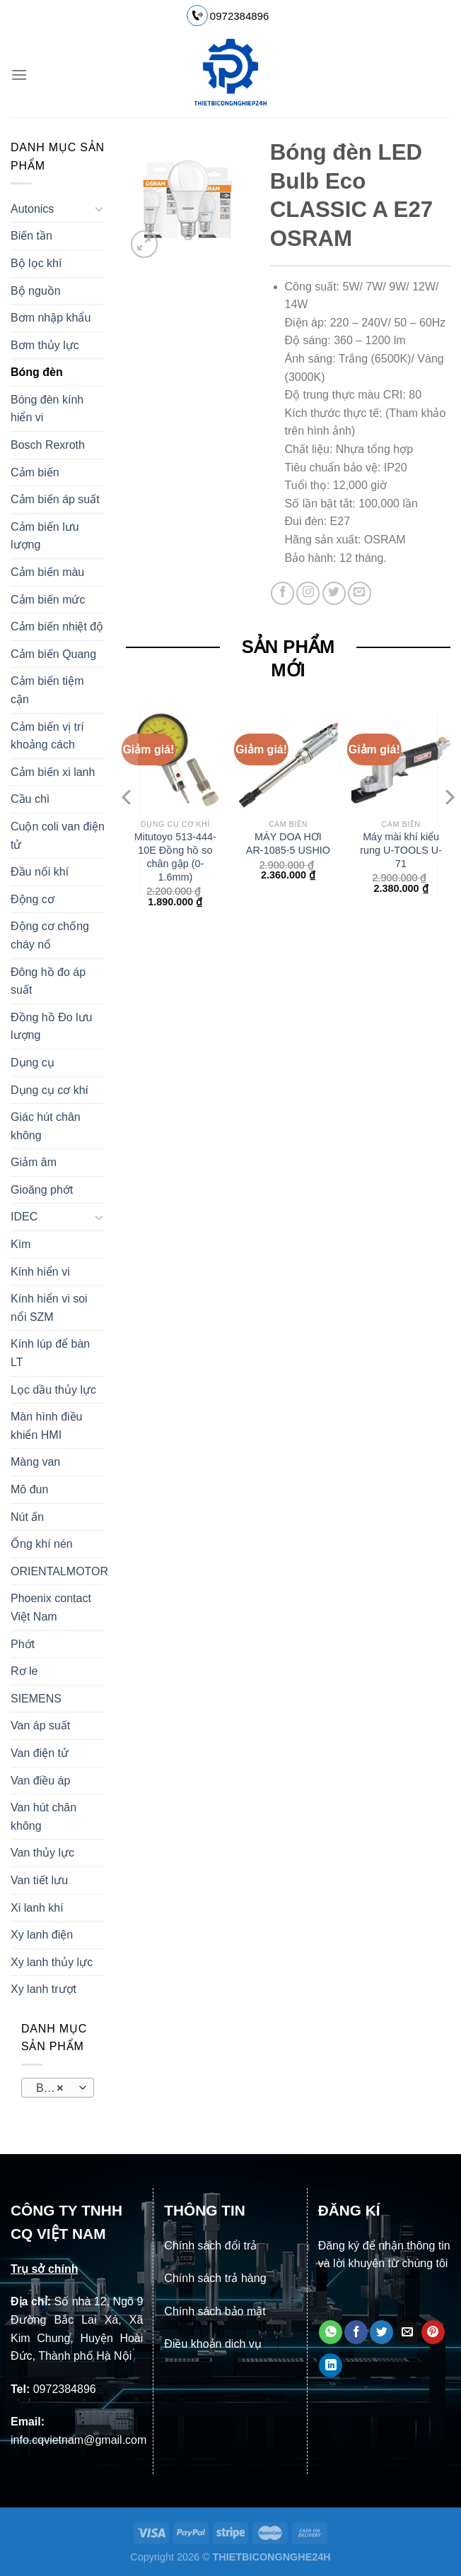  I want to click on Đông hồ đo áp suất, so click(48, 981).